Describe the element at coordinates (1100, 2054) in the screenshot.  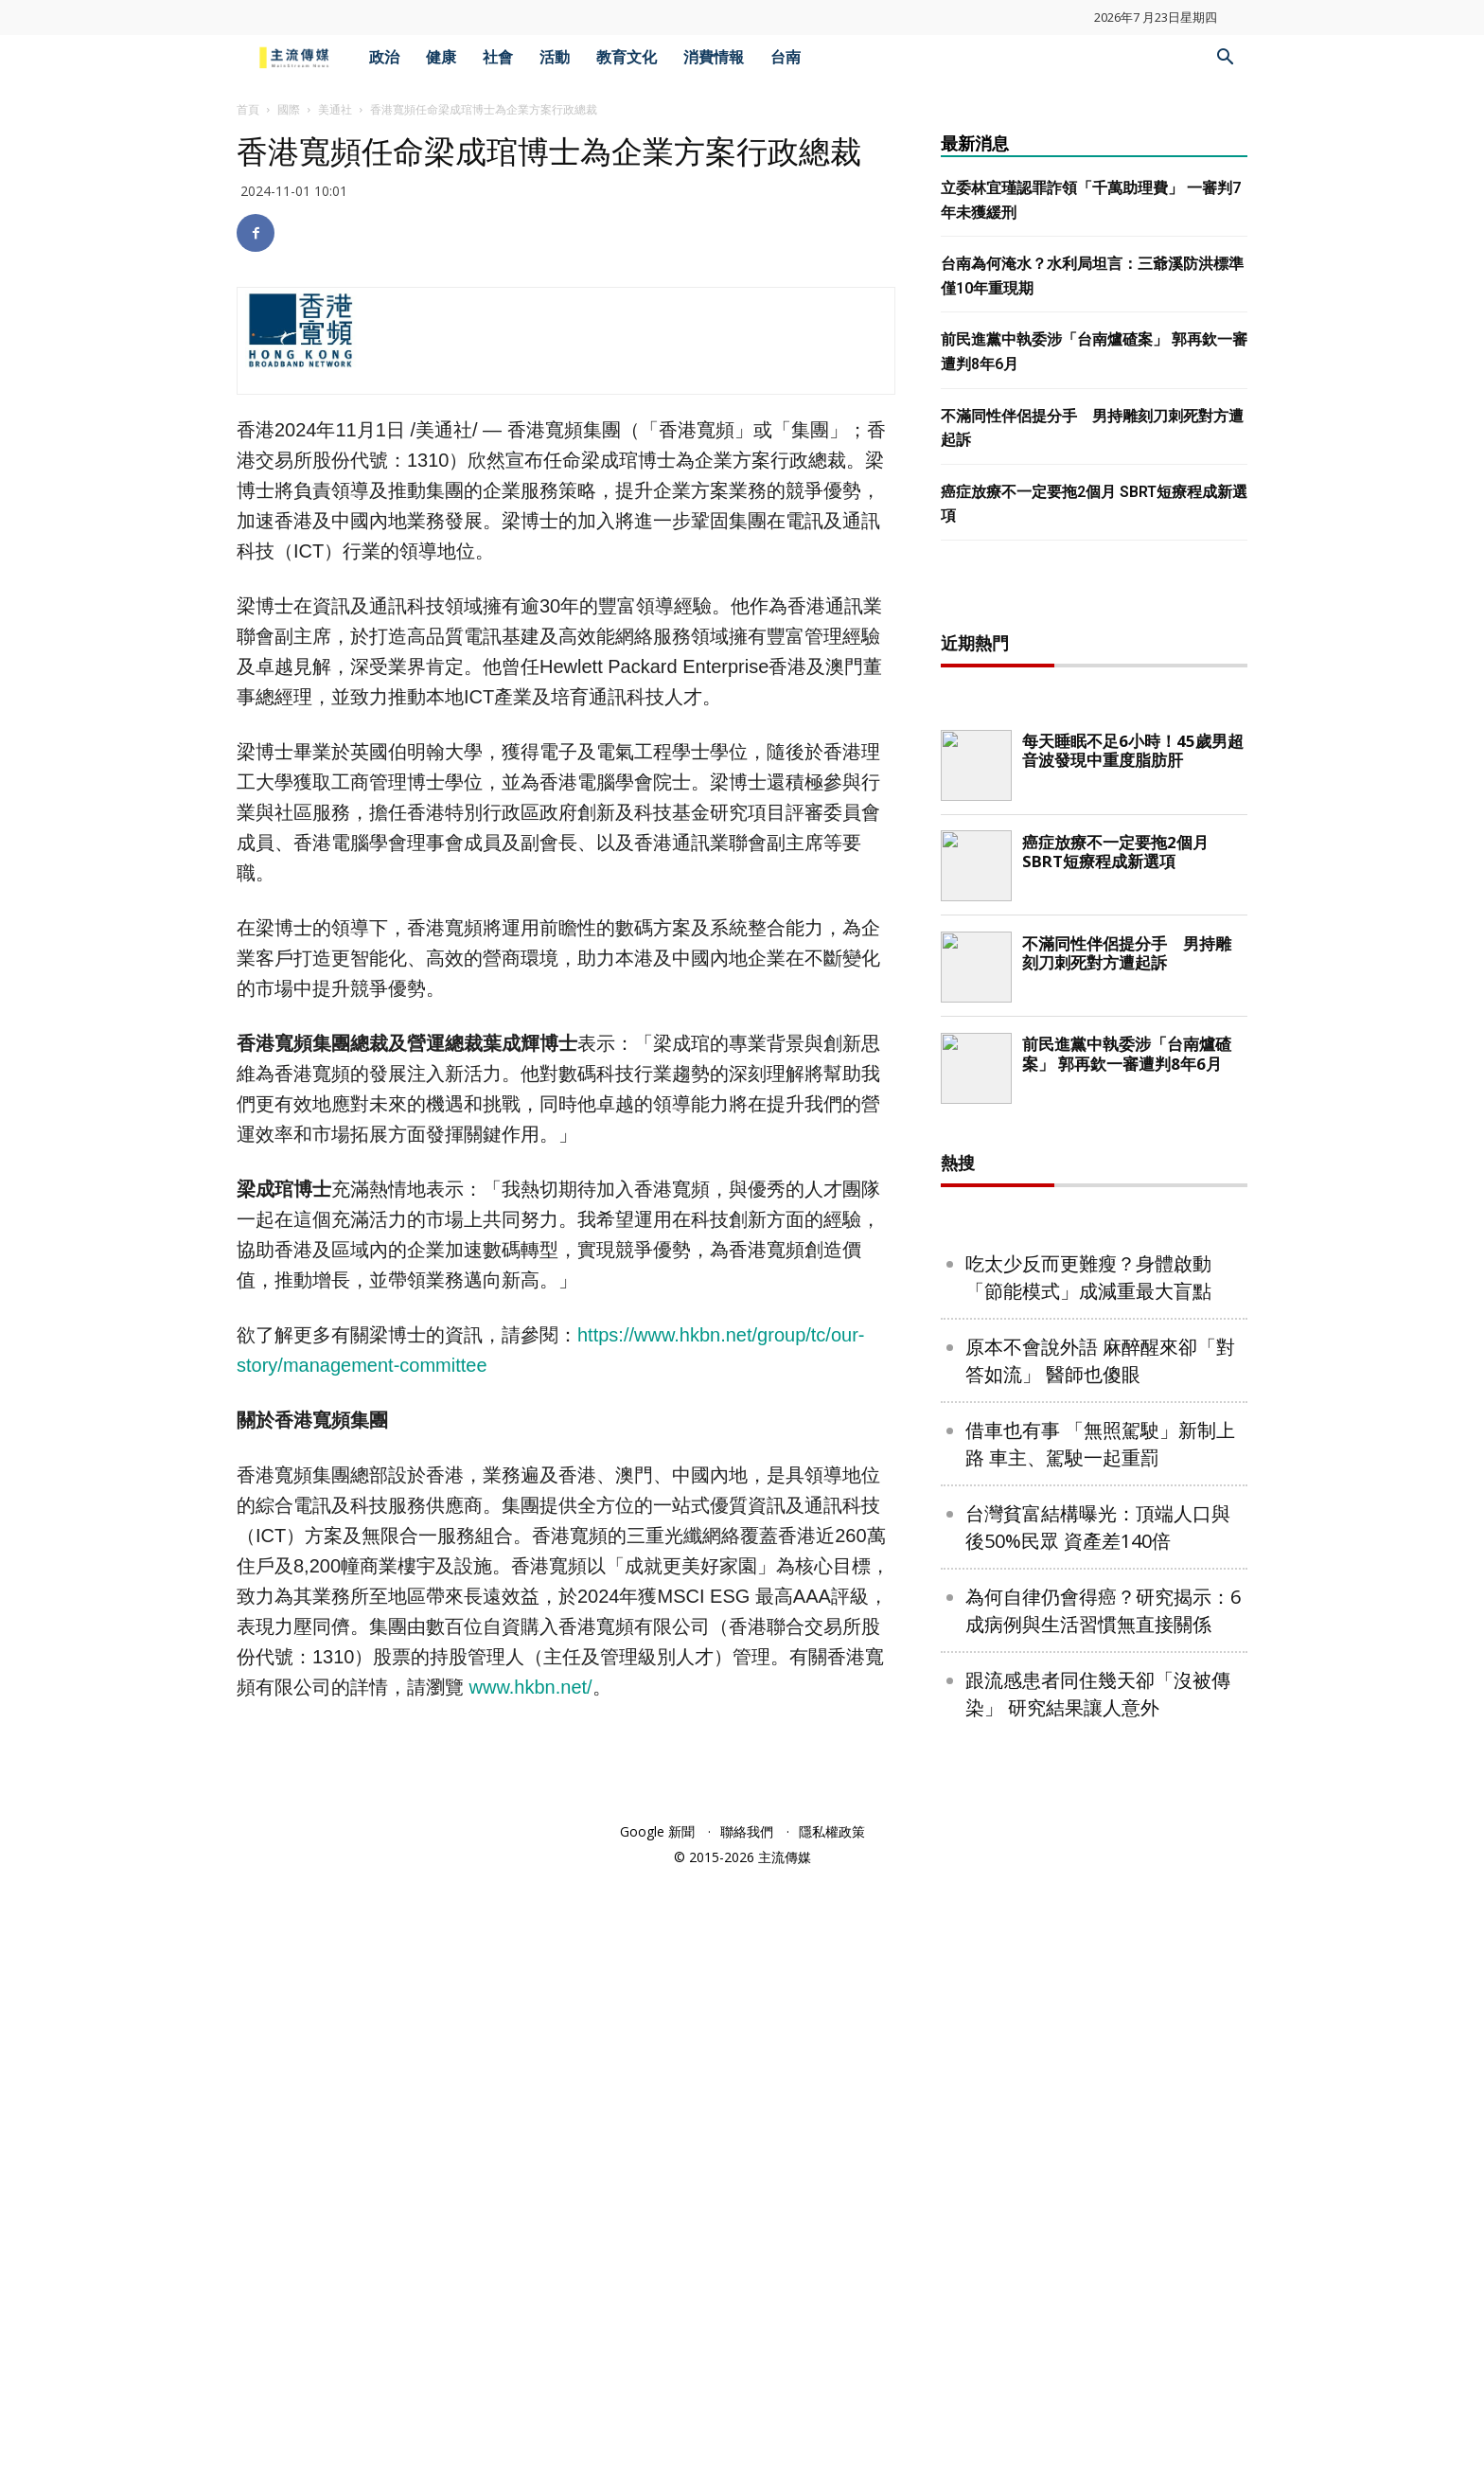
I see `借車也有事 「無照駕駛」新制上路 車主、駕駛一起重罰` at that location.